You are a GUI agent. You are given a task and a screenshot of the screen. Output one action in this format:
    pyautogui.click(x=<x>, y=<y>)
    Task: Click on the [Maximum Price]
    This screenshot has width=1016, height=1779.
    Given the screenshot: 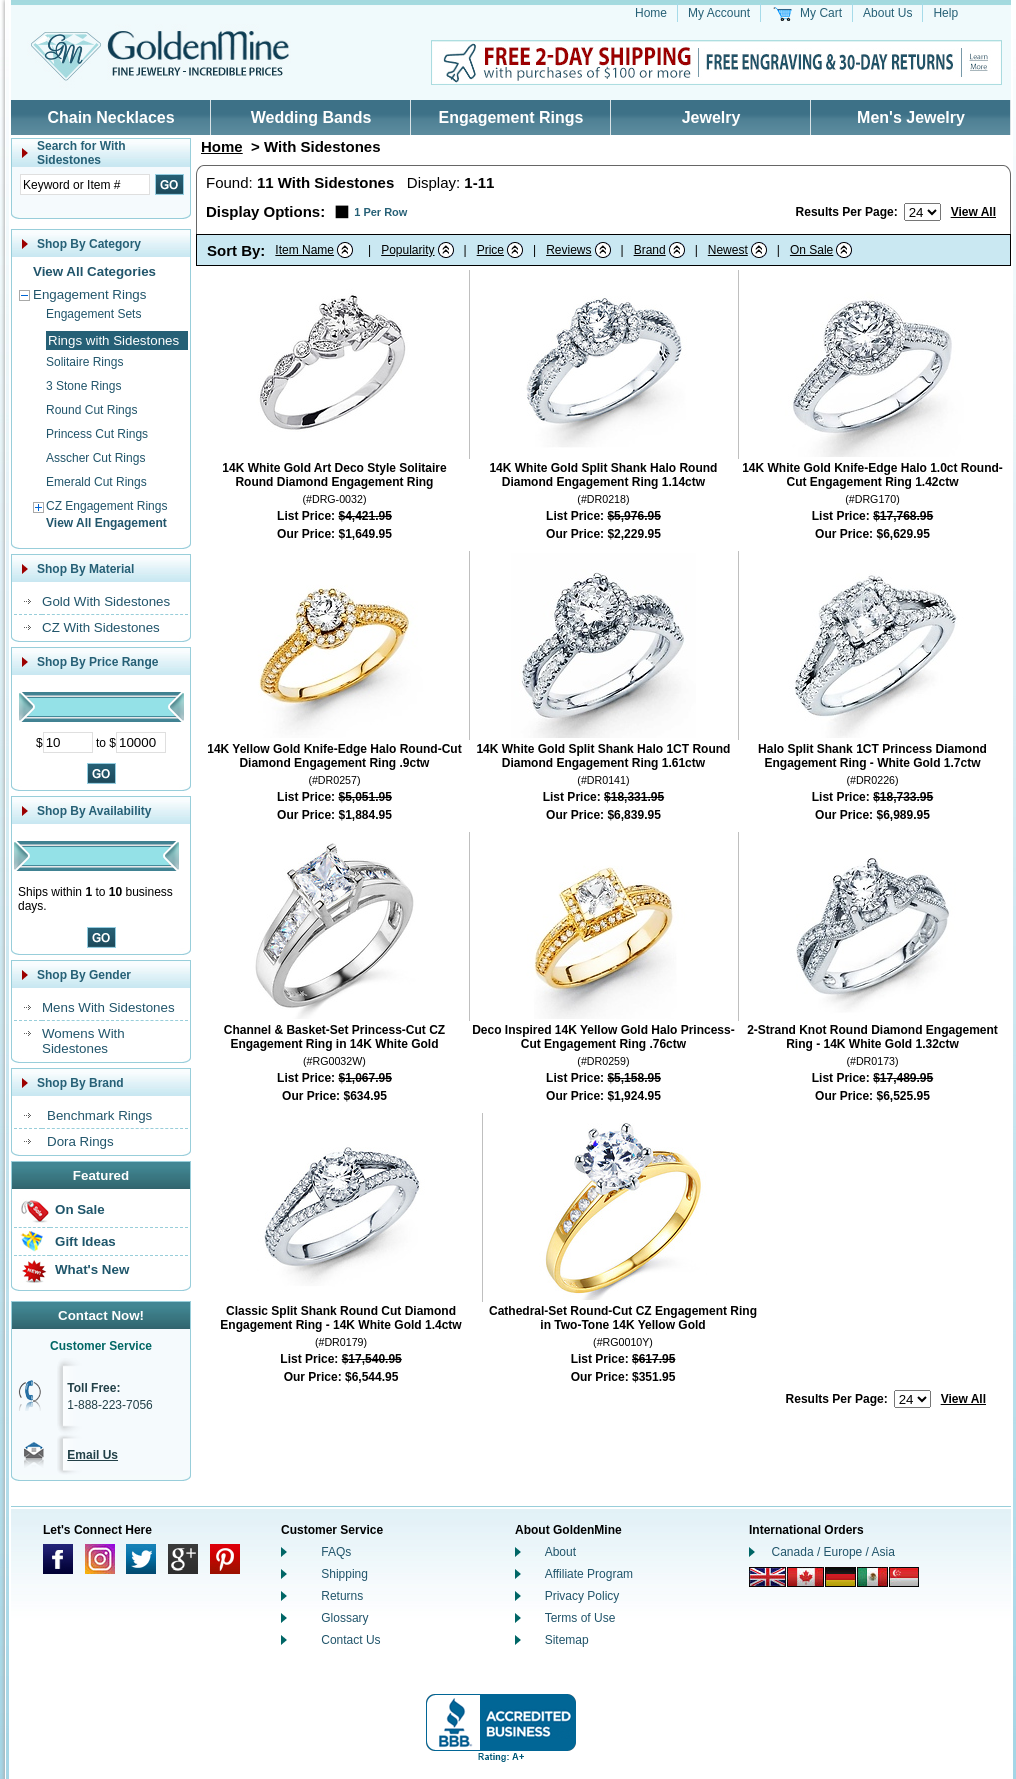 What is the action you would take?
    pyautogui.click(x=141, y=742)
    